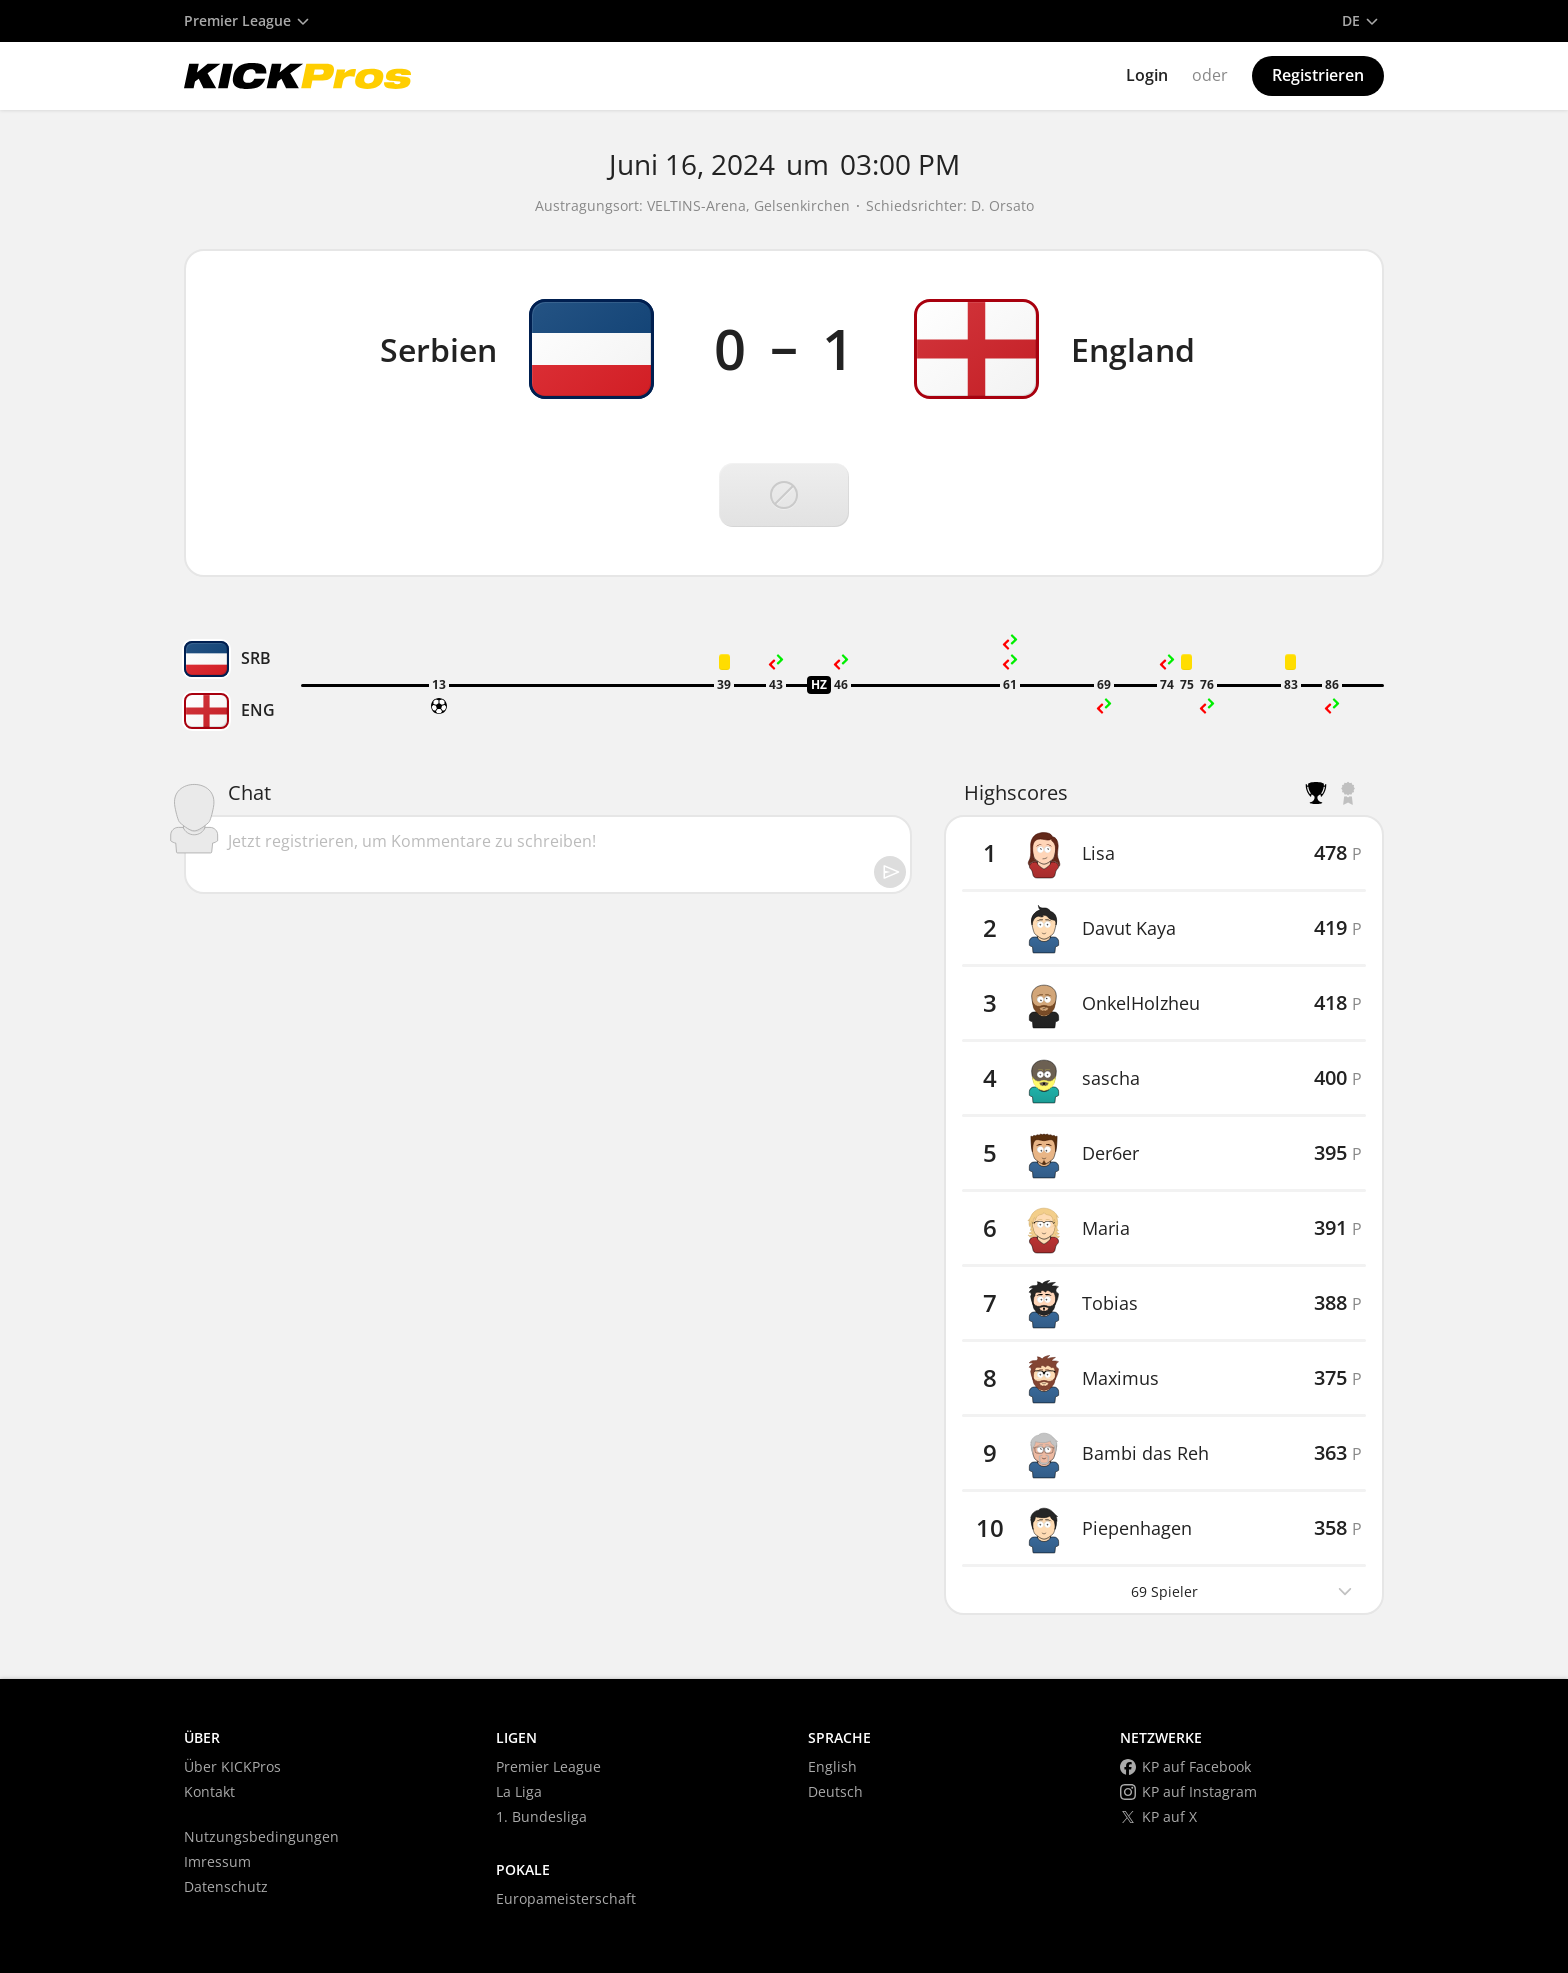 The image size is (1568, 1973). I want to click on Imressum, so click(217, 1861).